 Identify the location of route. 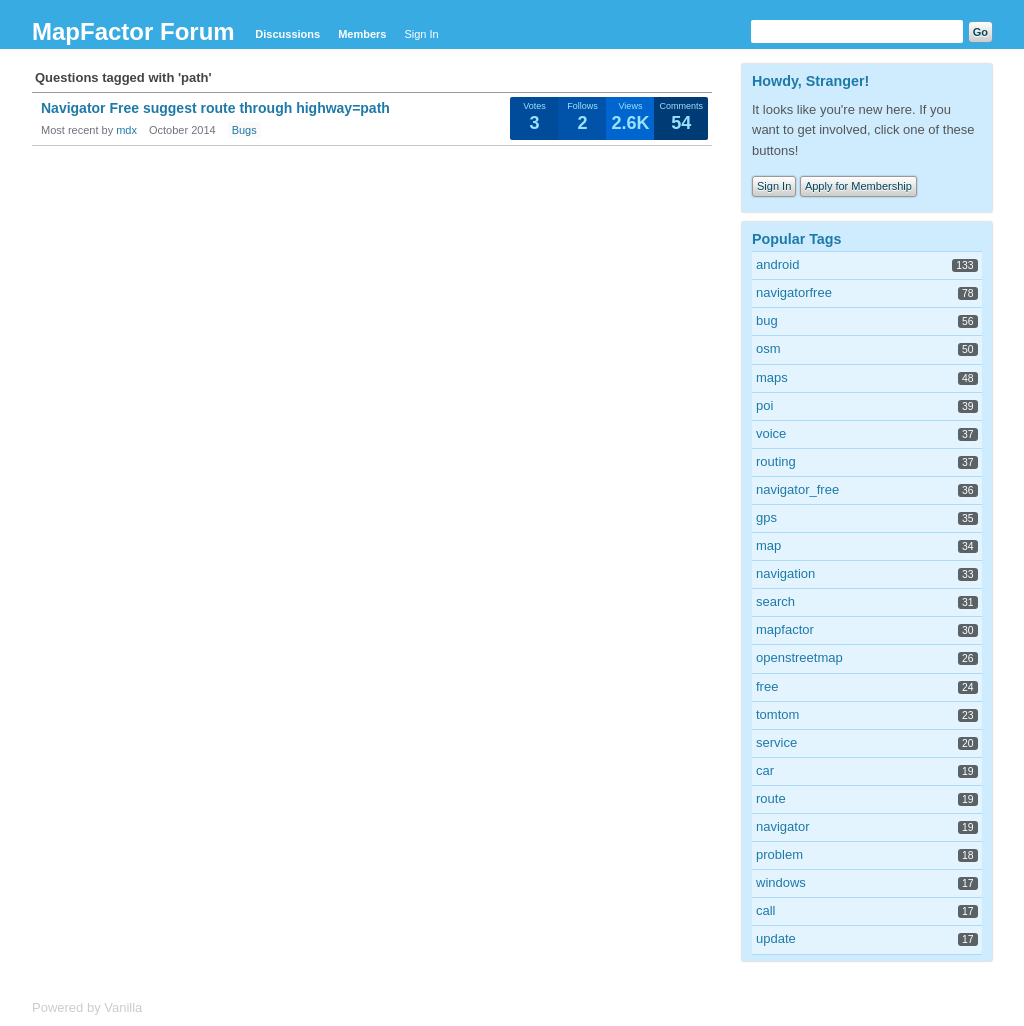
(771, 798).